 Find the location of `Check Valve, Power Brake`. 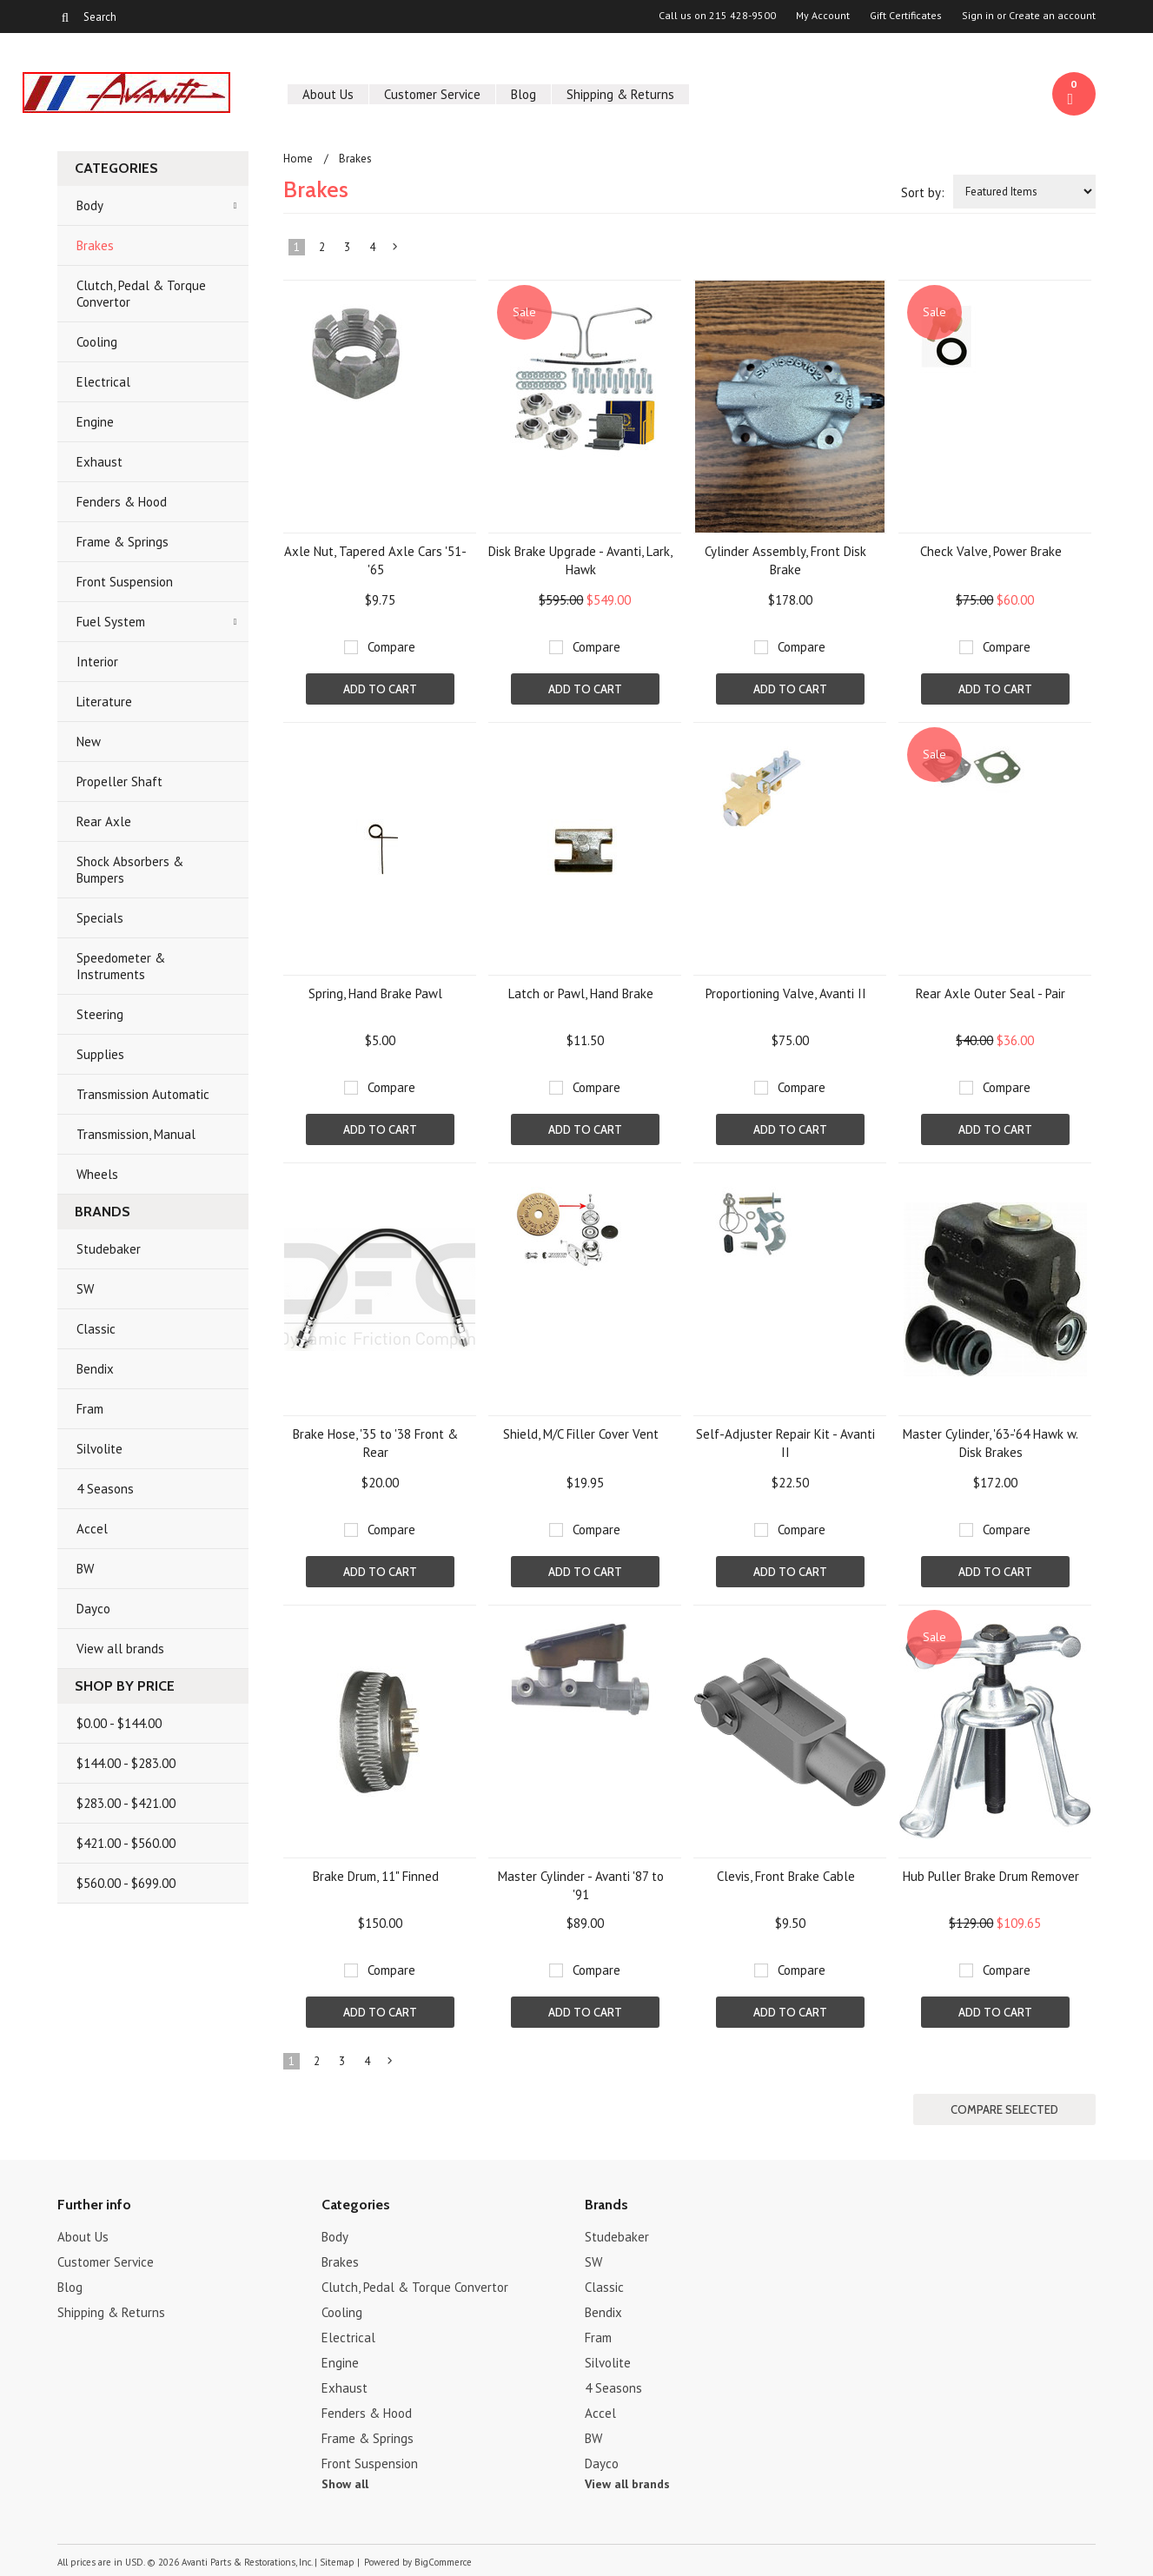

Check Valve, Power Brake is located at coordinates (991, 551).